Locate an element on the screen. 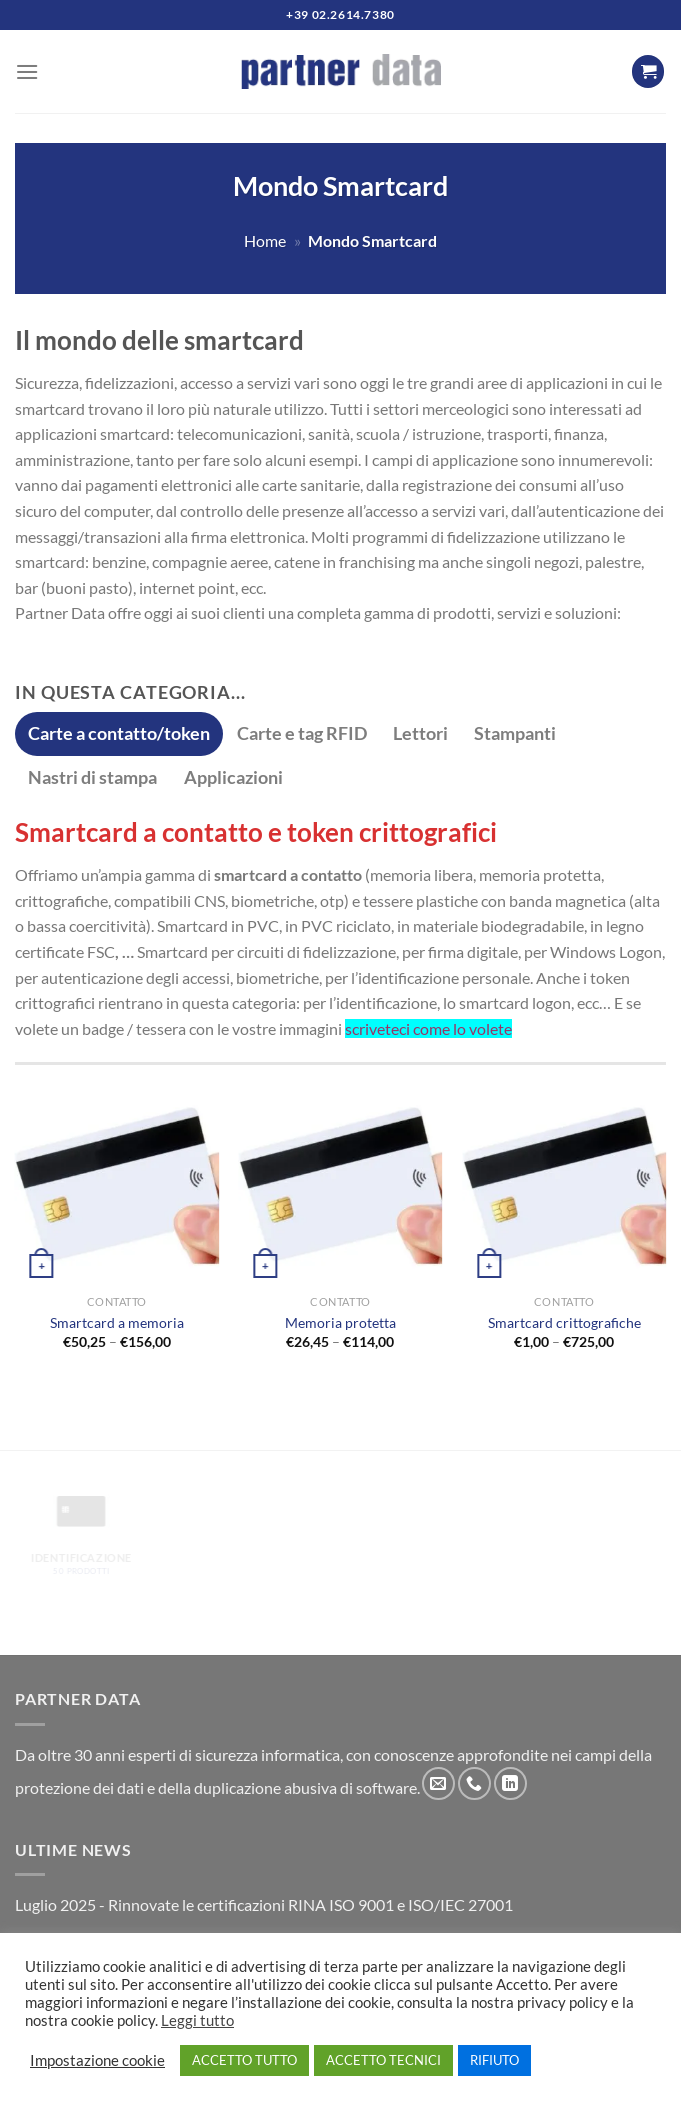 This screenshot has height=2106, width=681. Smartcard crittografiche is located at coordinates (564, 1322).